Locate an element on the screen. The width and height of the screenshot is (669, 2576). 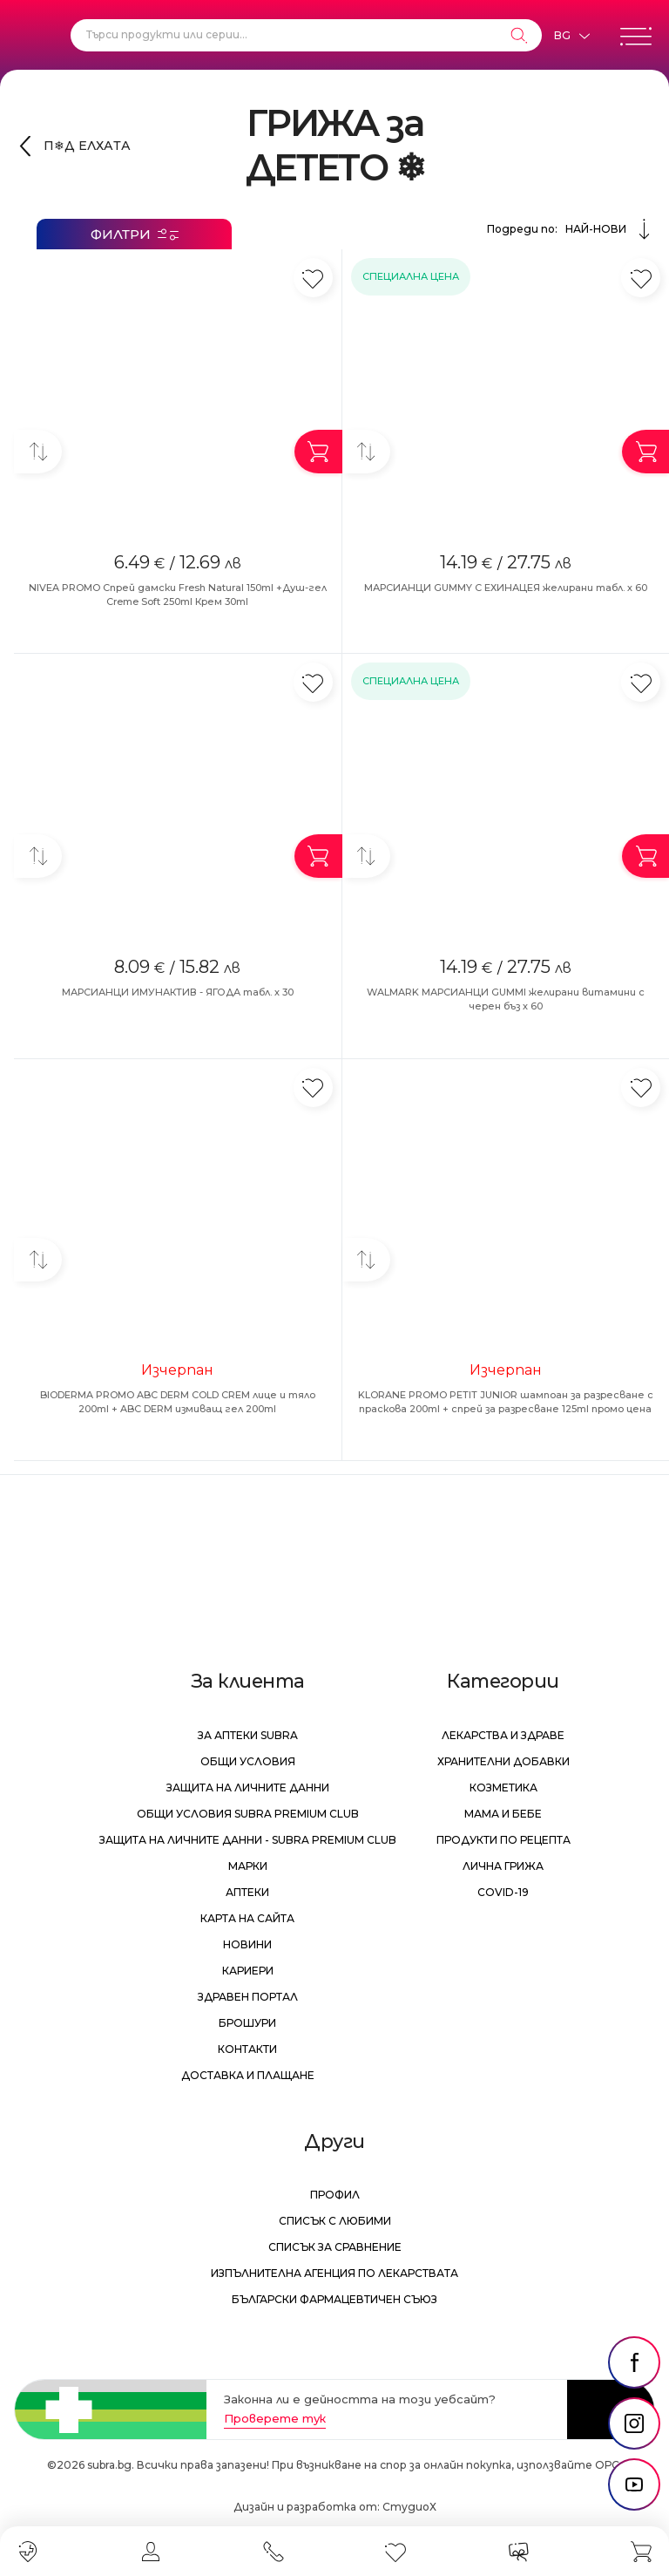
Карта на сайта is located at coordinates (247, 1918).